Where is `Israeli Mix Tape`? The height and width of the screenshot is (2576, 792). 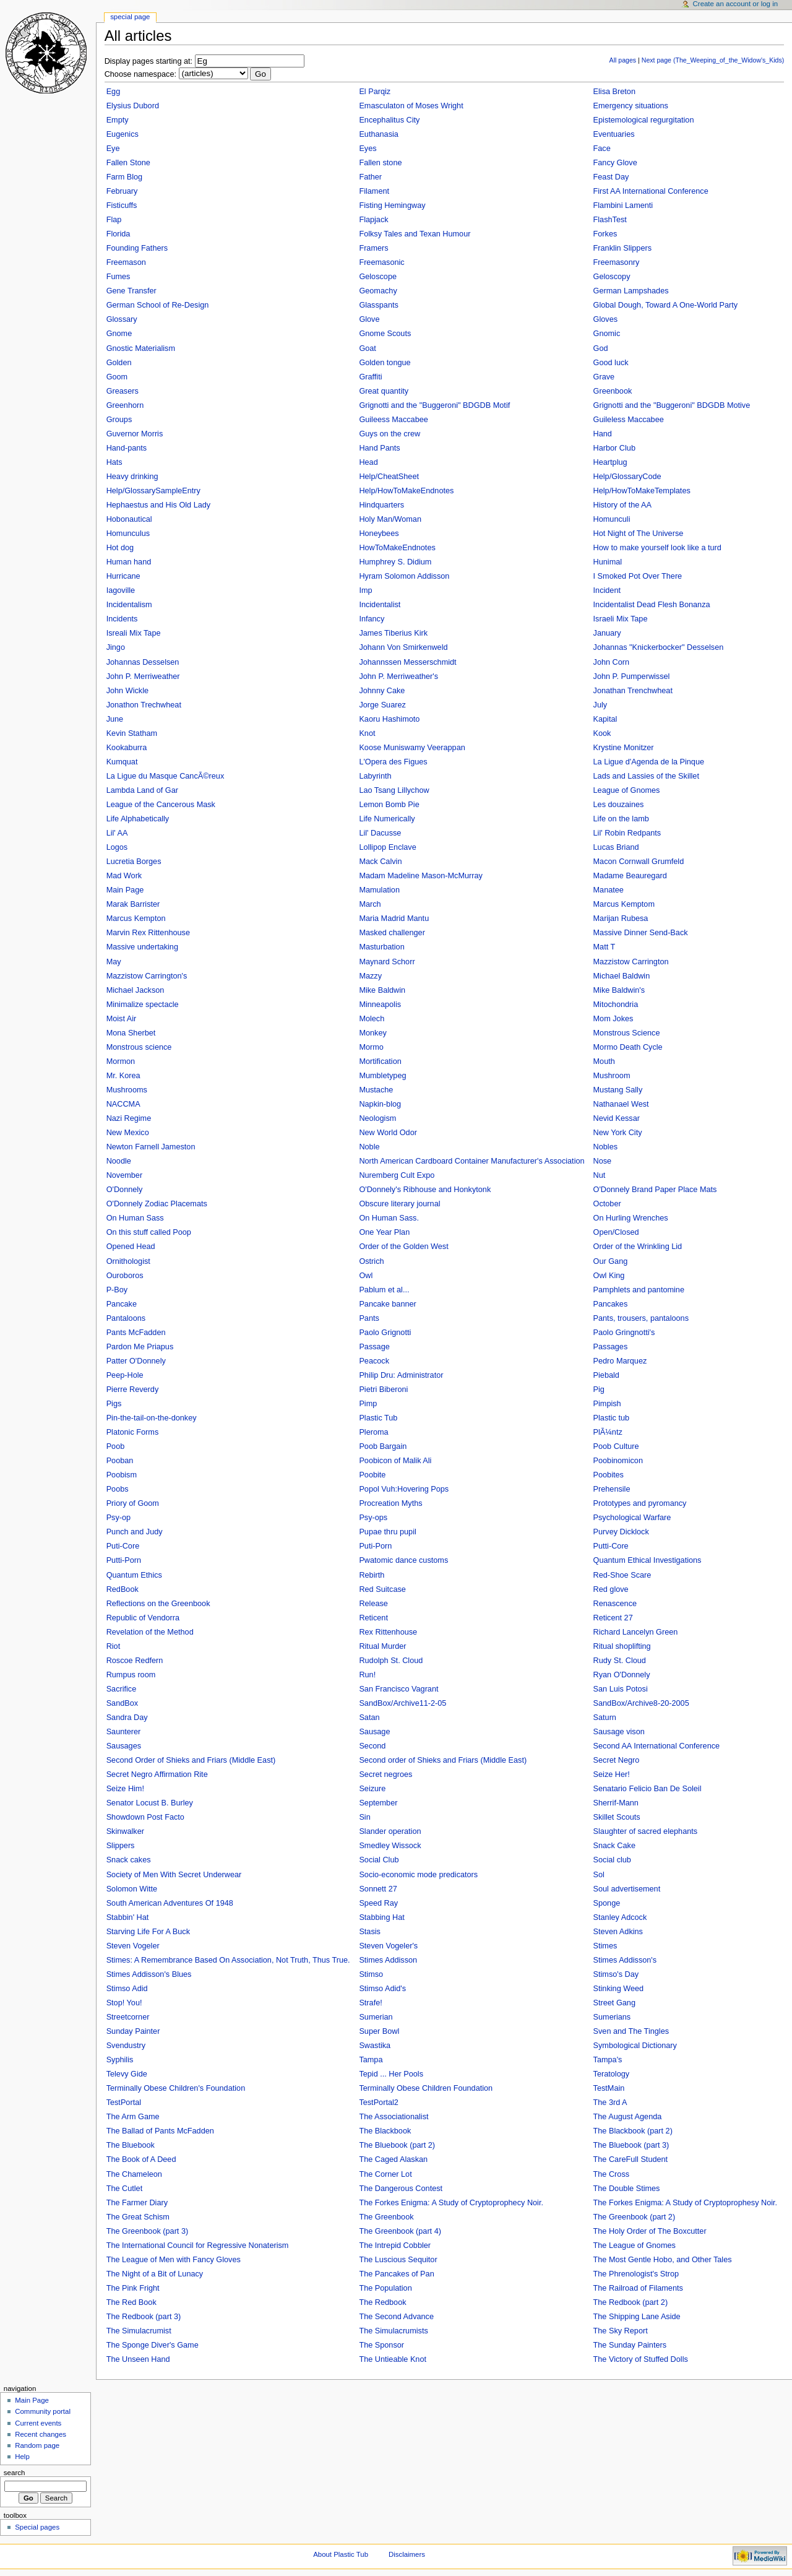
Israeli Mix Tape is located at coordinates (620, 619).